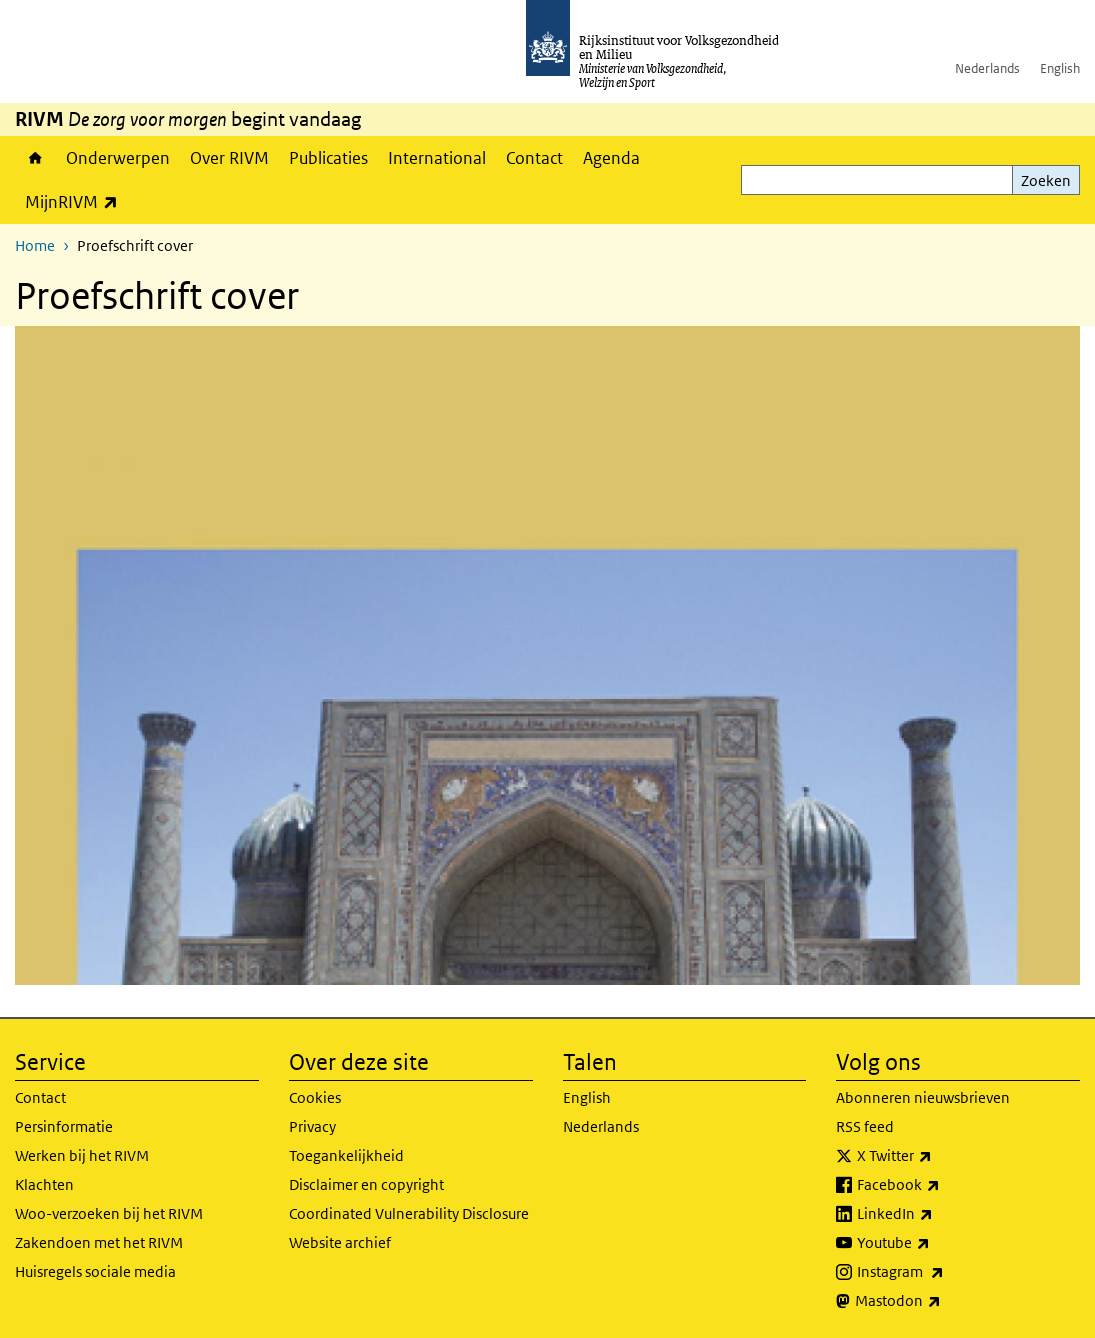 This screenshot has height=1338, width=1095. Describe the element at coordinates (315, 1097) in the screenshot. I see `Cookies` at that location.